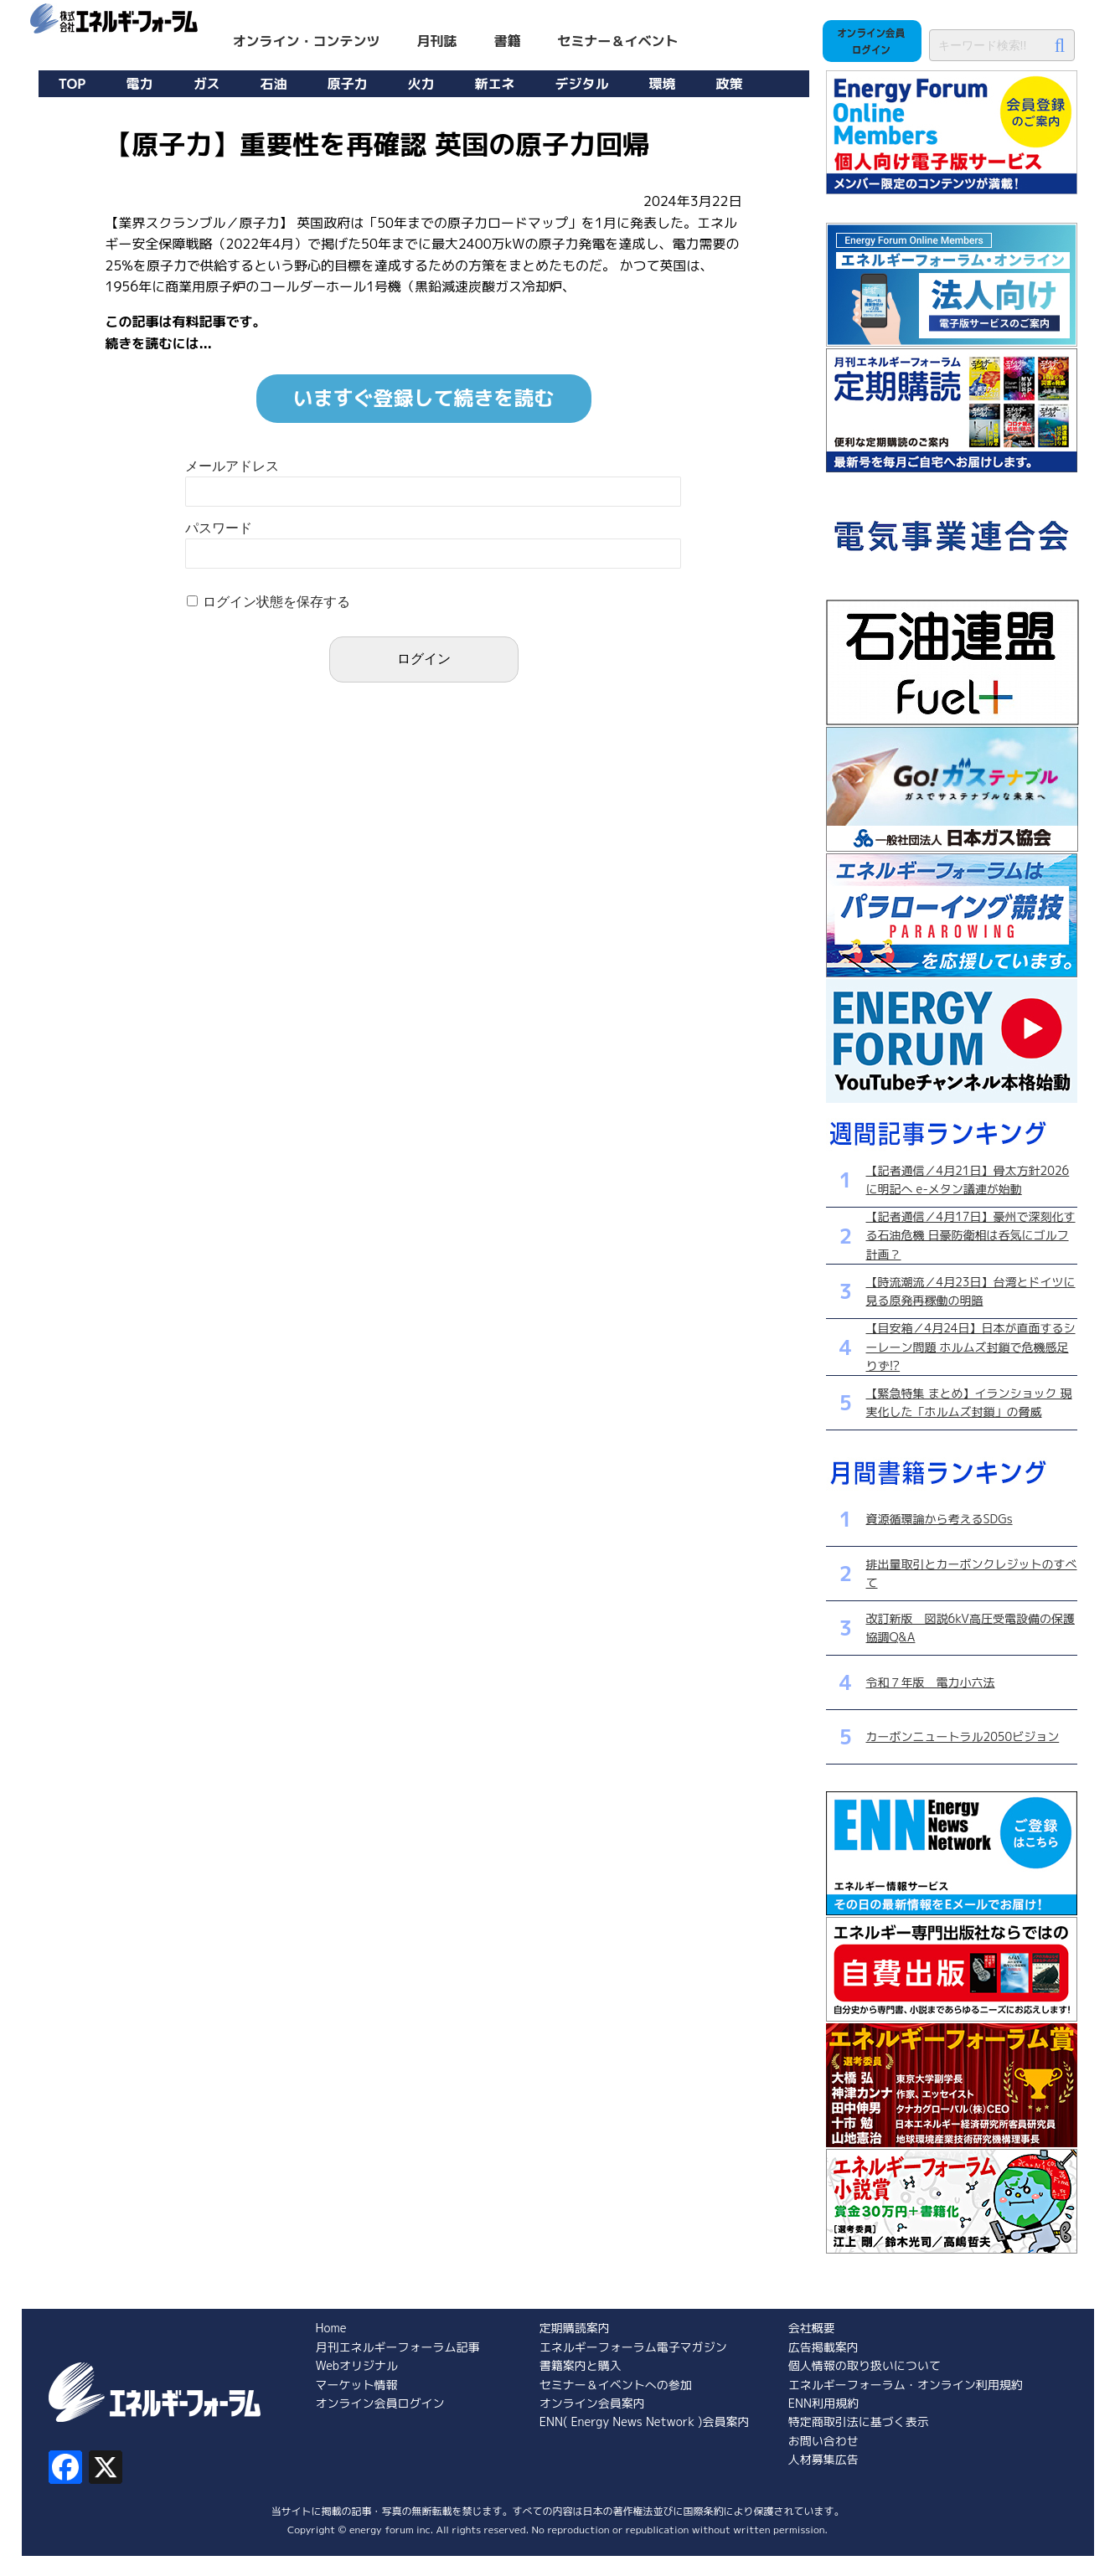 Image resolution: width=1115 pixels, height=2576 pixels. Describe the element at coordinates (970, 1627) in the screenshot. I see `改訂新版 図説6kV高圧受電設備の保護協調Q&A` at that location.